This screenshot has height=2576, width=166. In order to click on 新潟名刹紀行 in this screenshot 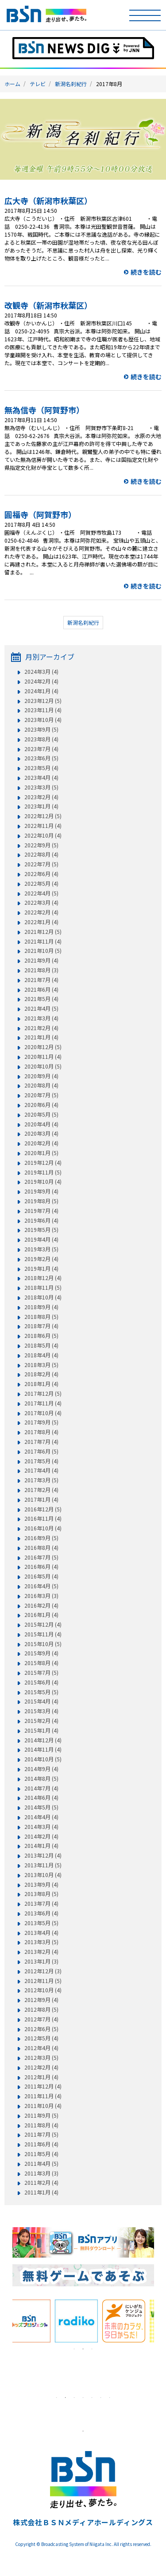, I will do `click(71, 83)`.